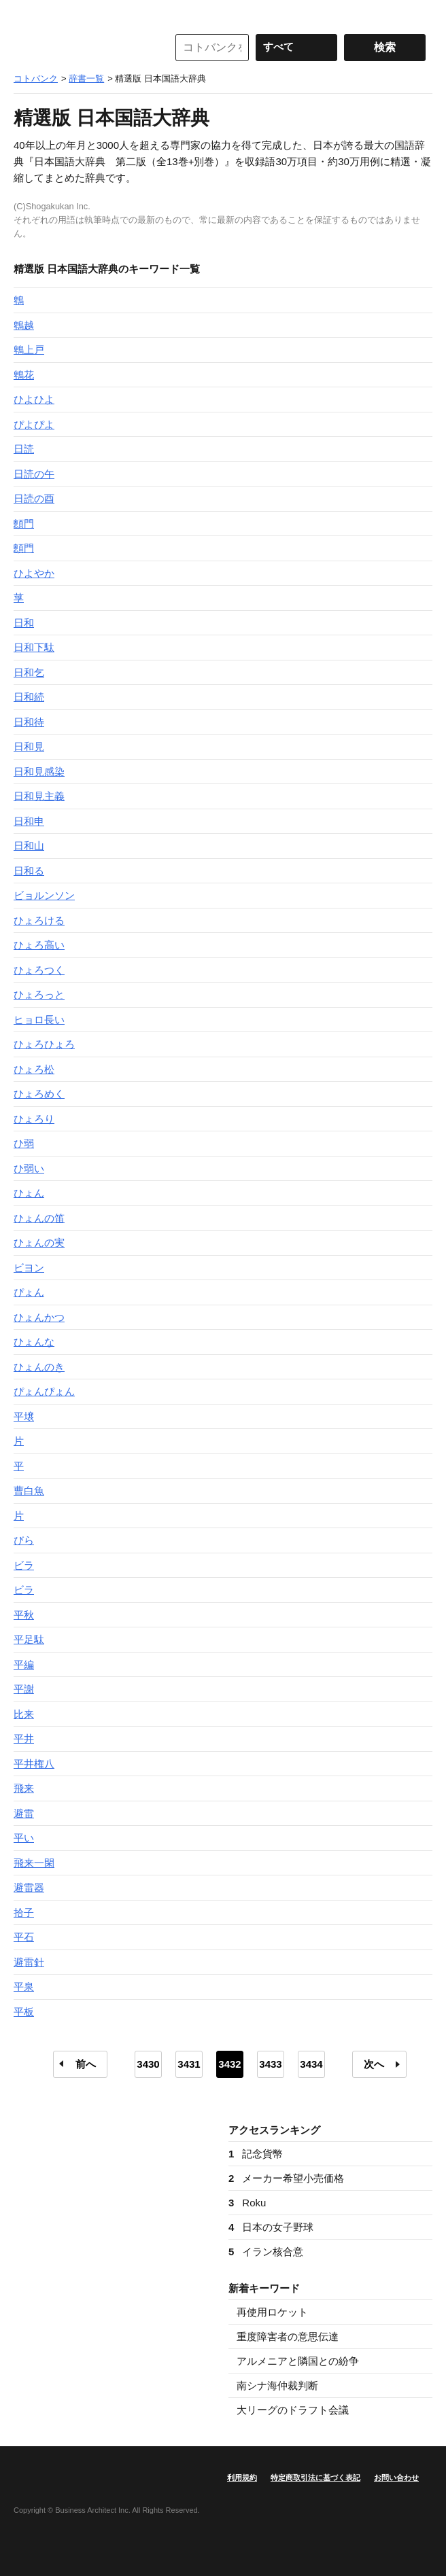  What do you see at coordinates (27, 13) in the screenshot?
I see `MENU` at bounding box center [27, 13].